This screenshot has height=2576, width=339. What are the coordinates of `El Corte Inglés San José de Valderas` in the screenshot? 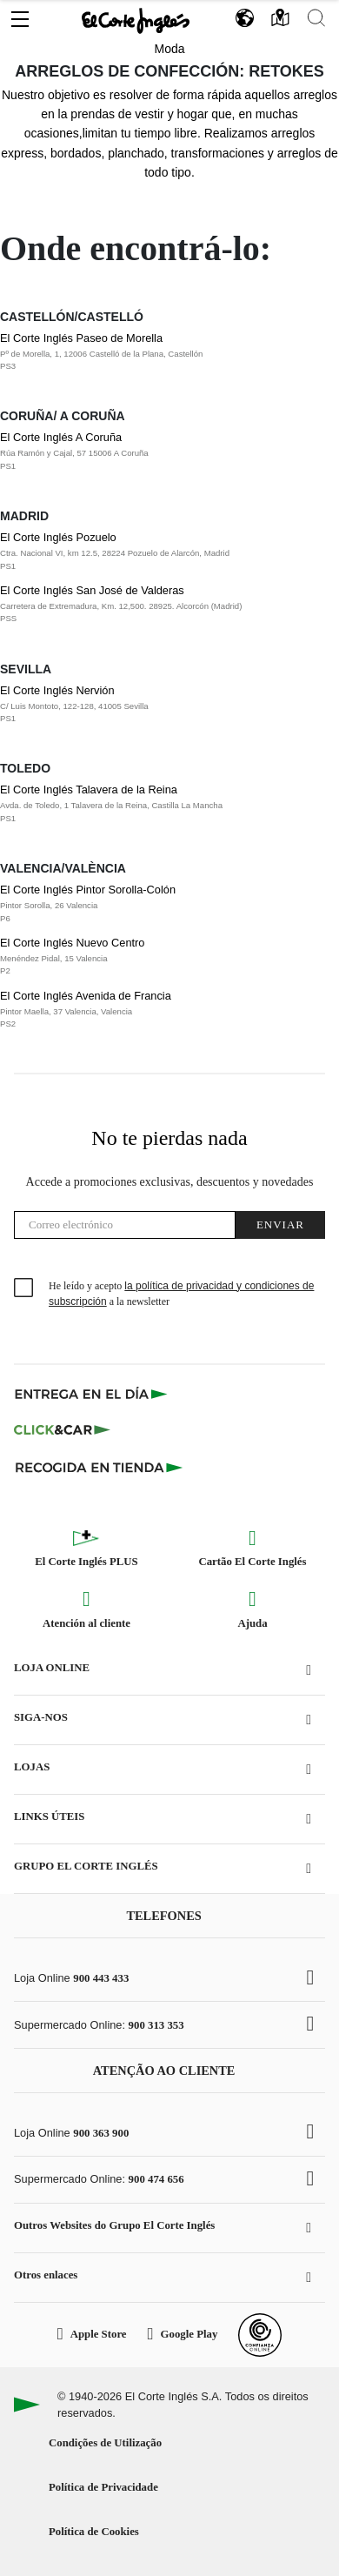 It's located at (152, 605).